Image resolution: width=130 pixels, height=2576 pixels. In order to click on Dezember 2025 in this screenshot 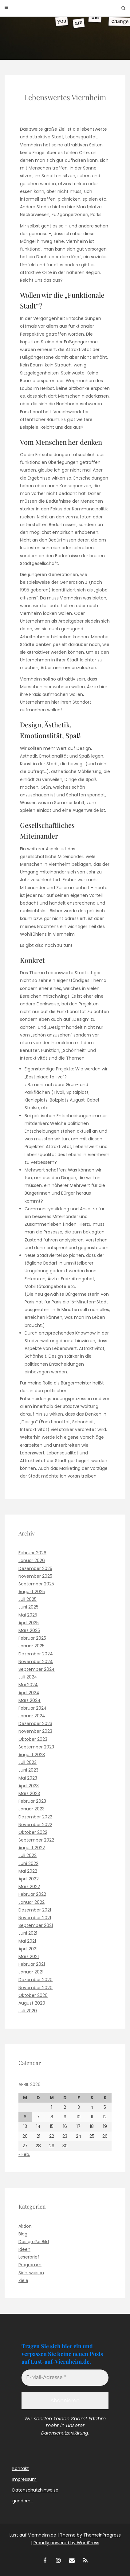, I will do `click(35, 1568)`.